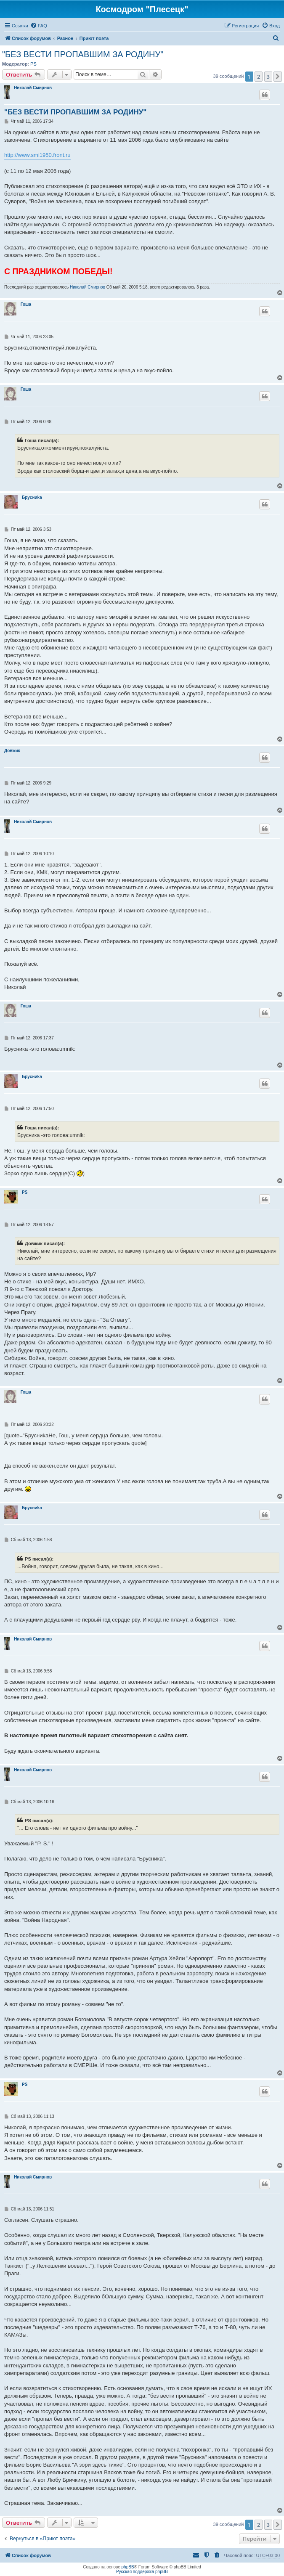 This screenshot has height=2576, width=284. I want to click on http://www.smi1950.front.ru, so click(37, 155).